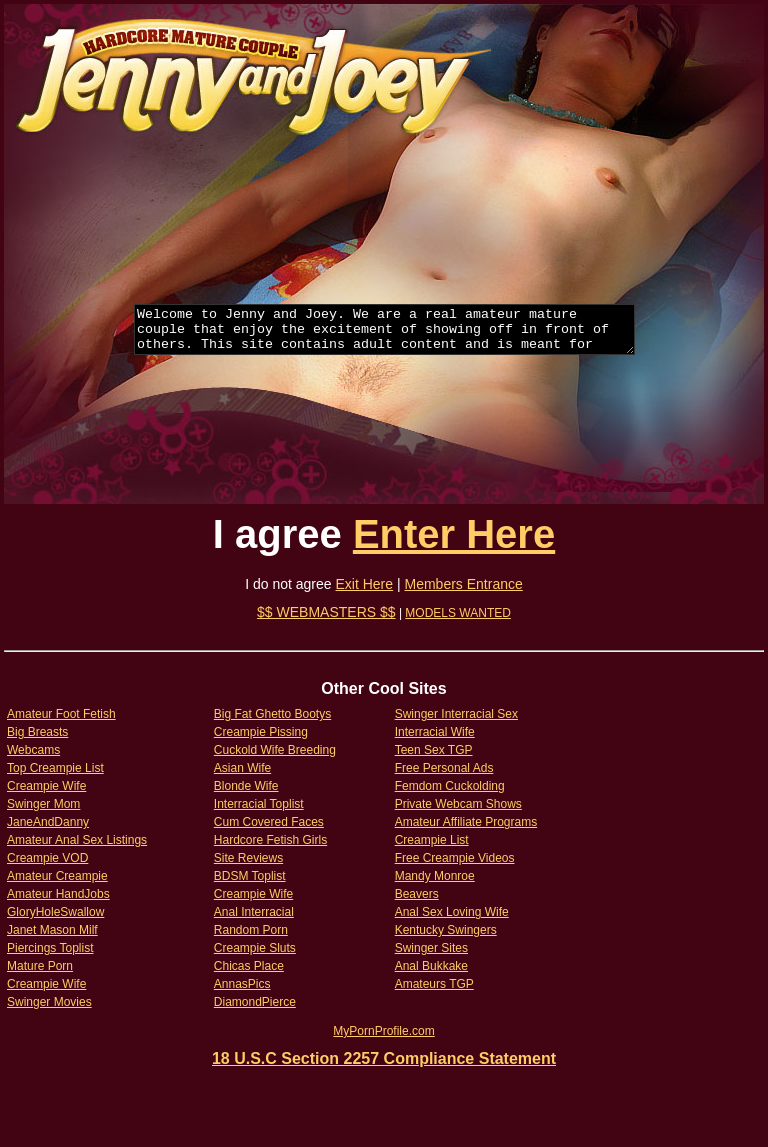  Describe the element at coordinates (255, 948) in the screenshot. I see `Creampie Sluts` at that location.